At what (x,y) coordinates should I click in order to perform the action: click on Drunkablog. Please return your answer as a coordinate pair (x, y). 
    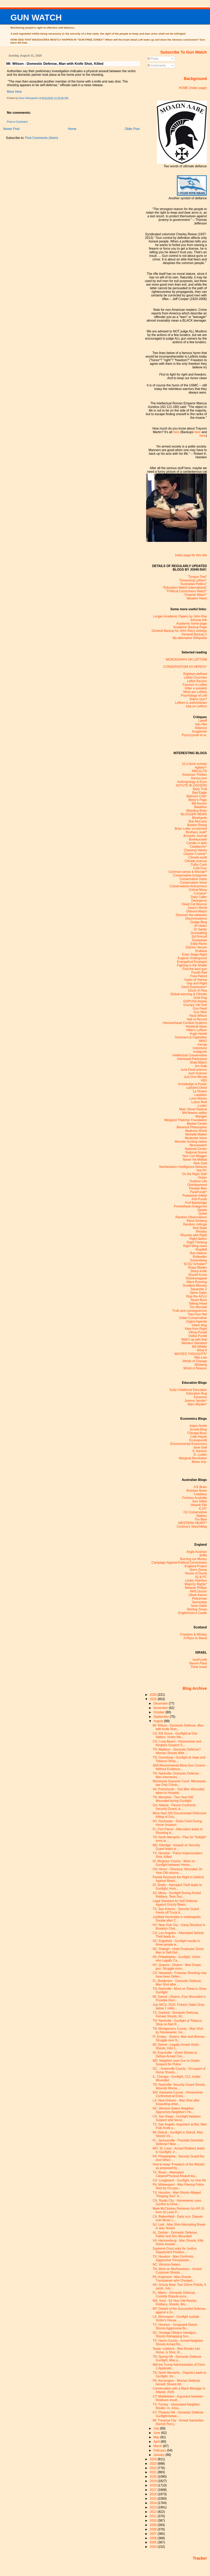
    Looking at the image, I should click on (199, 933).